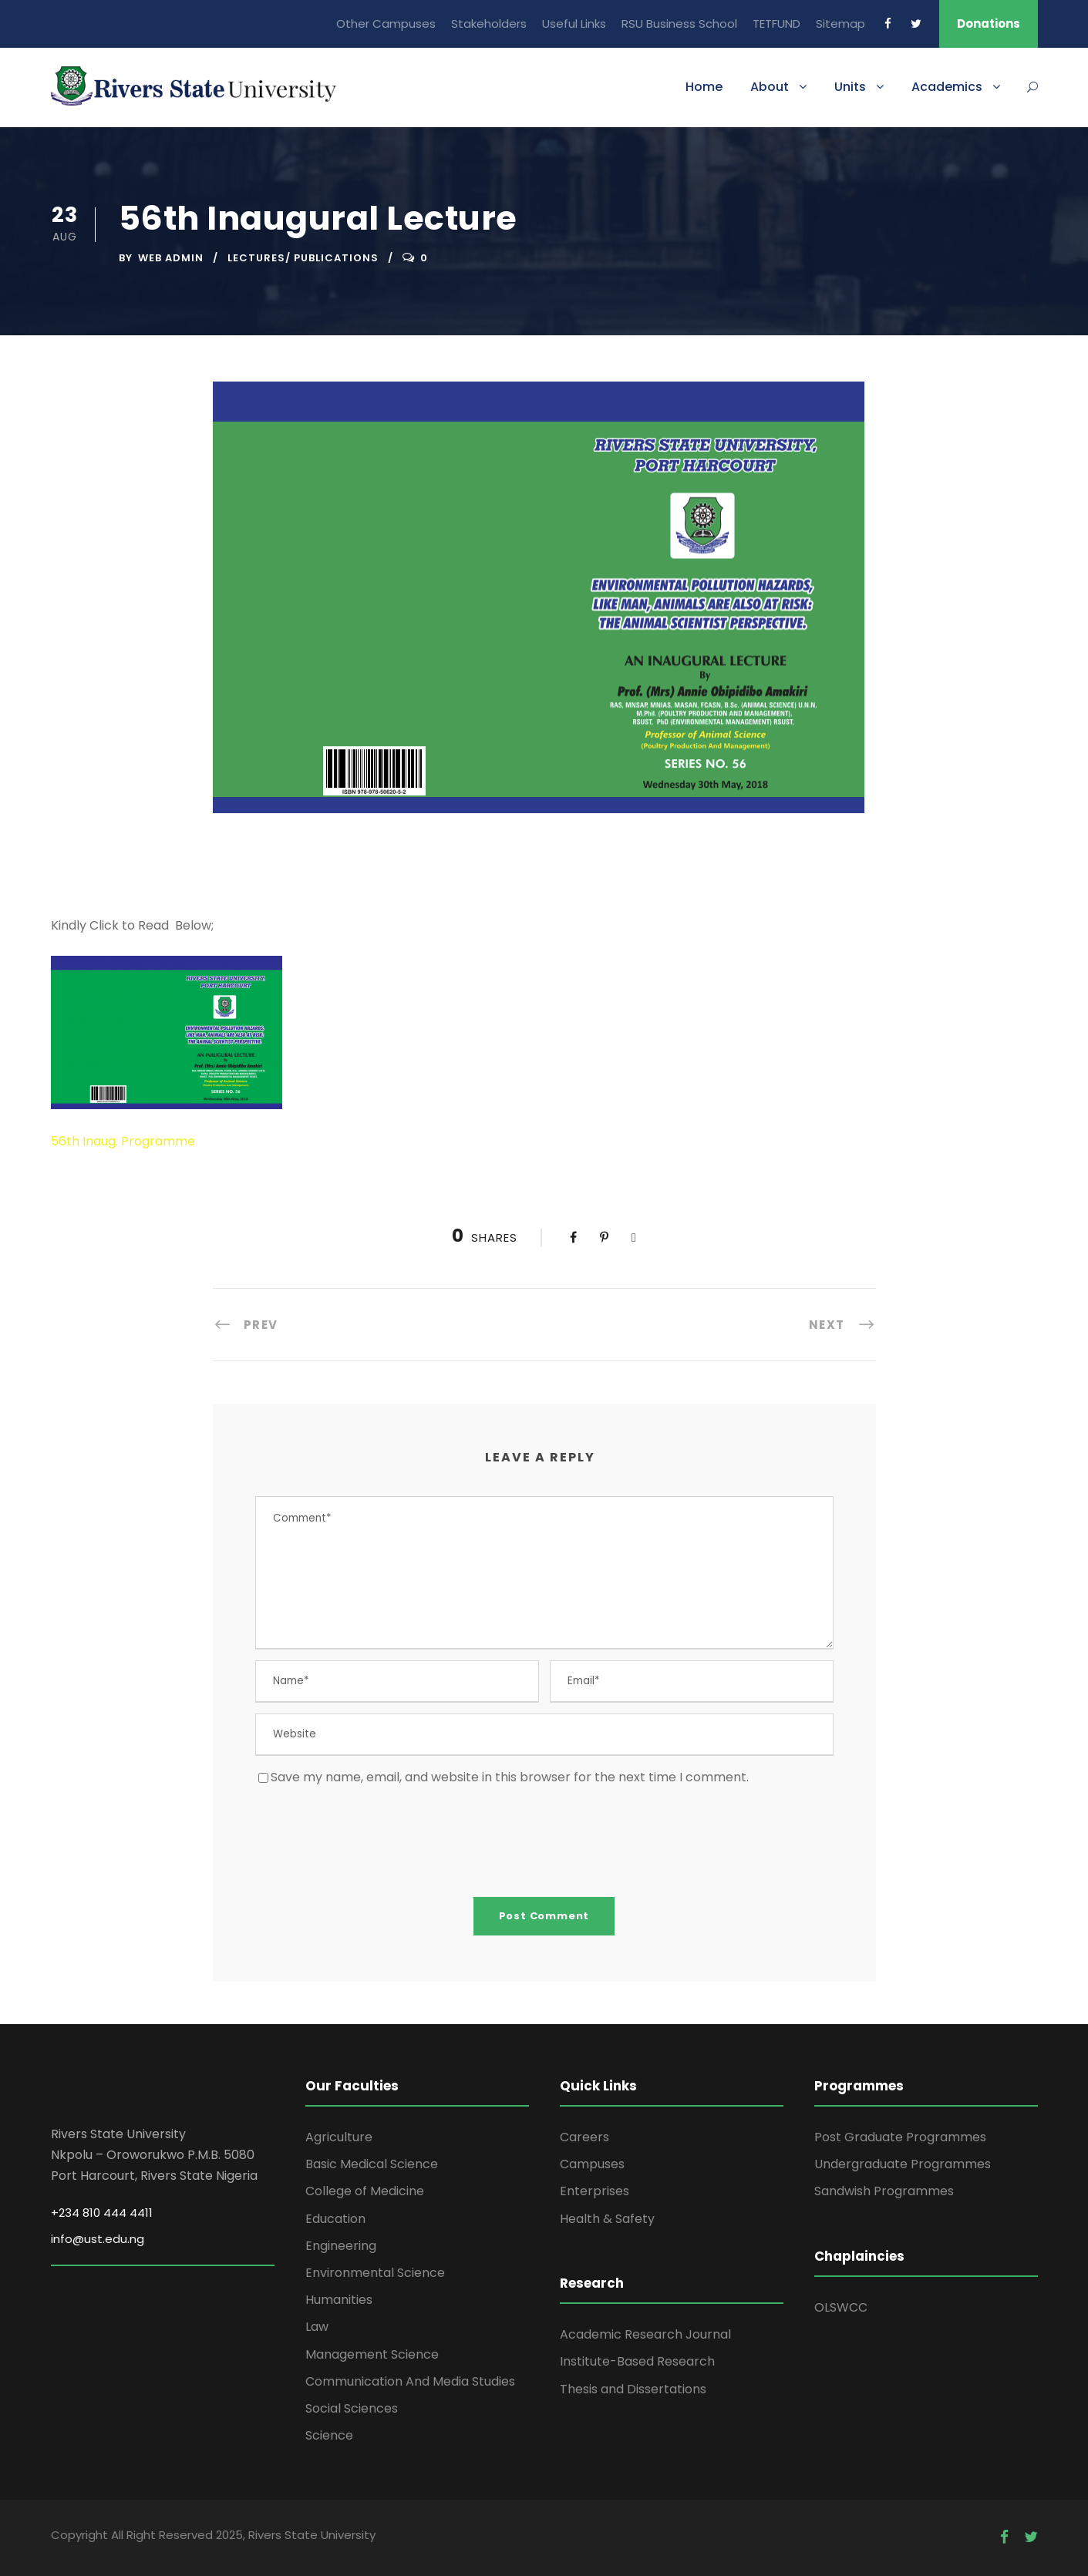  What do you see at coordinates (329, 2435) in the screenshot?
I see `Science` at bounding box center [329, 2435].